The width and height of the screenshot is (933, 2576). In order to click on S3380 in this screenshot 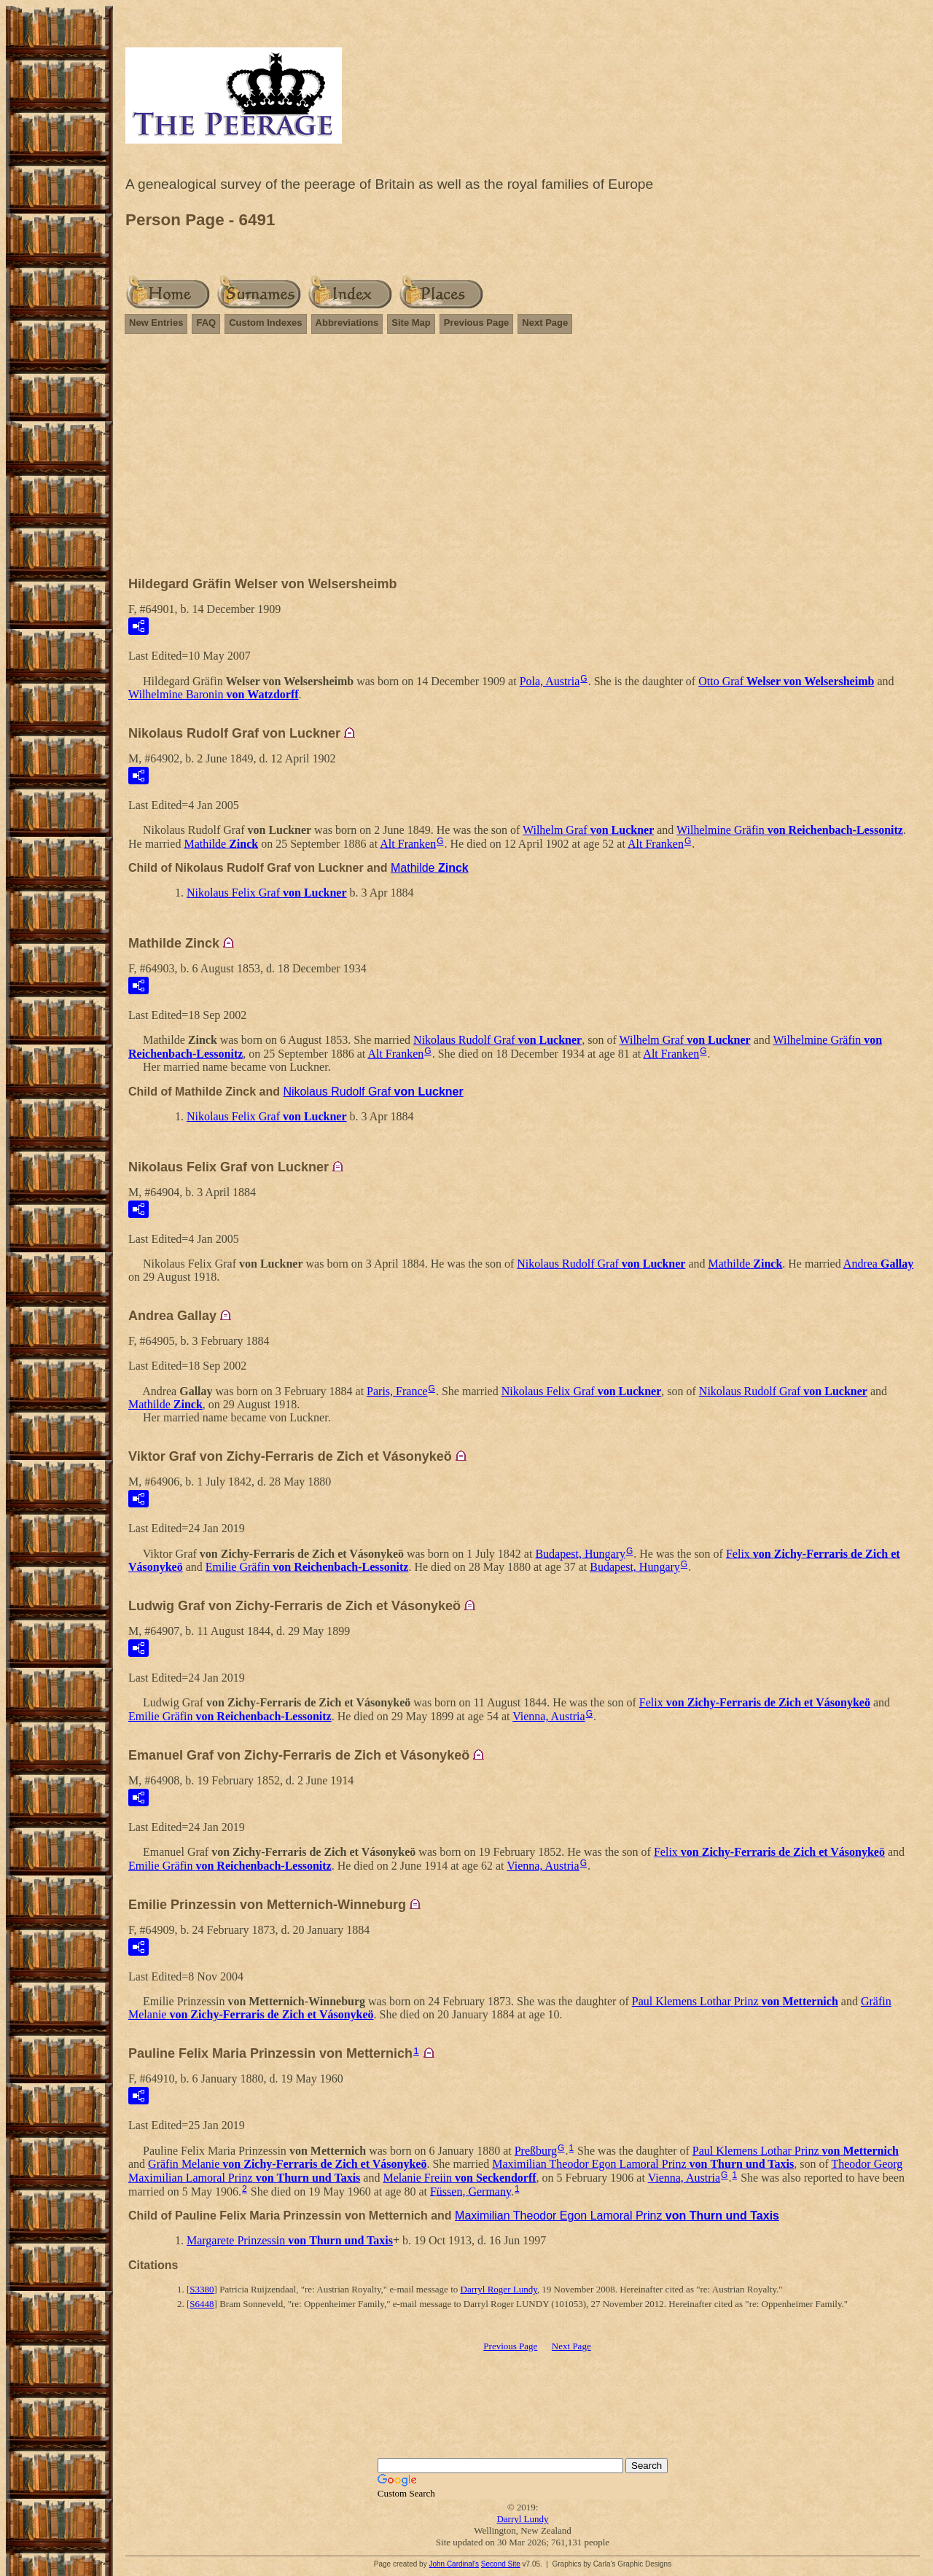, I will do `click(202, 2289)`.